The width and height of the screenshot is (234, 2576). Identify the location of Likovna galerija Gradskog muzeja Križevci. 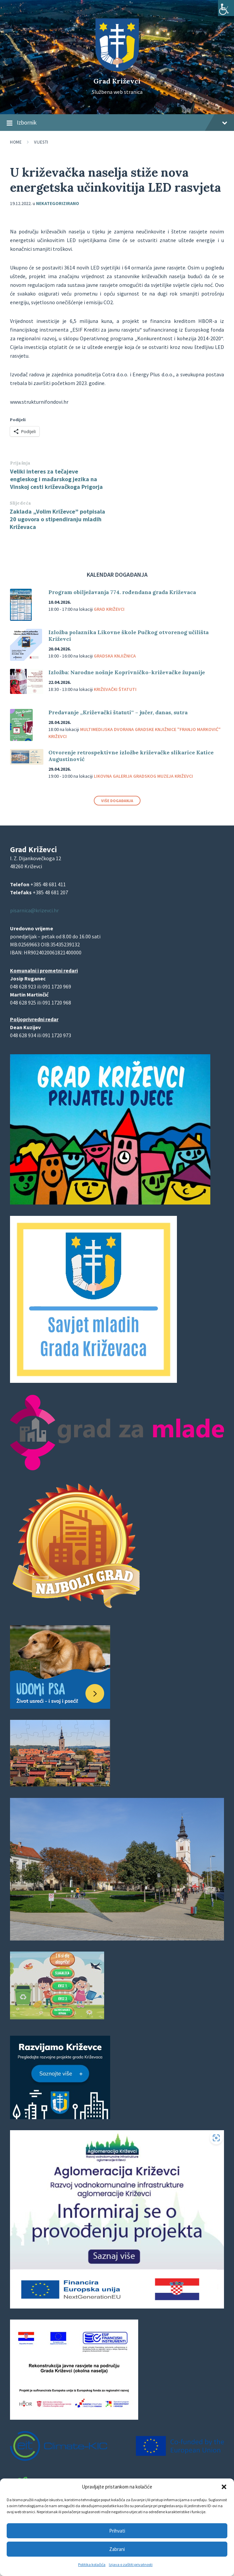
(143, 776).